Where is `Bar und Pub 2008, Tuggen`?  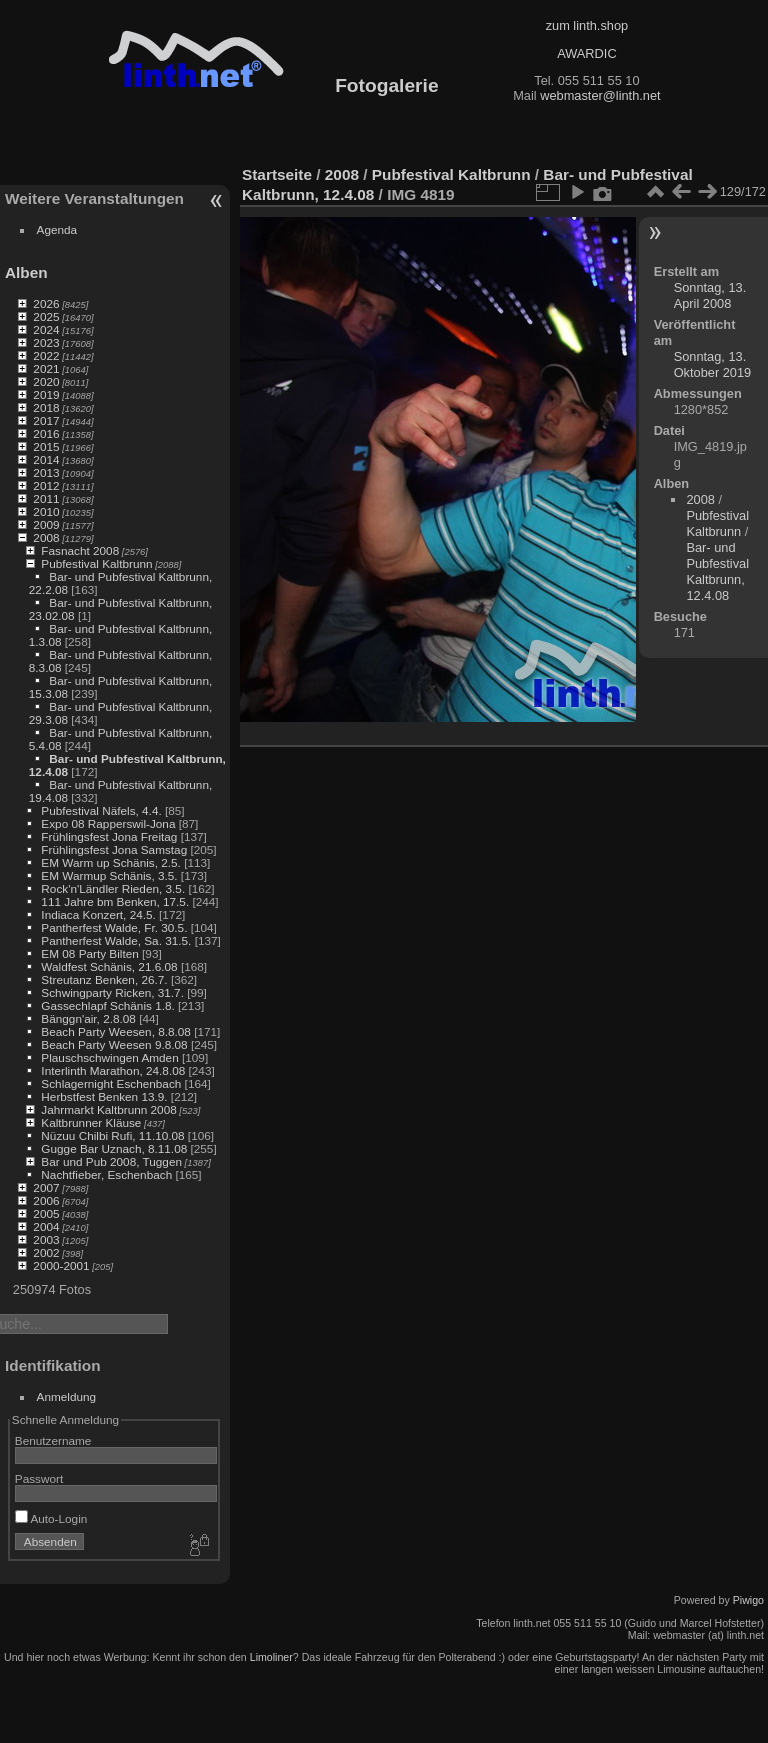
Bar und Pub 2008, Tuggen is located at coordinates (111, 1161).